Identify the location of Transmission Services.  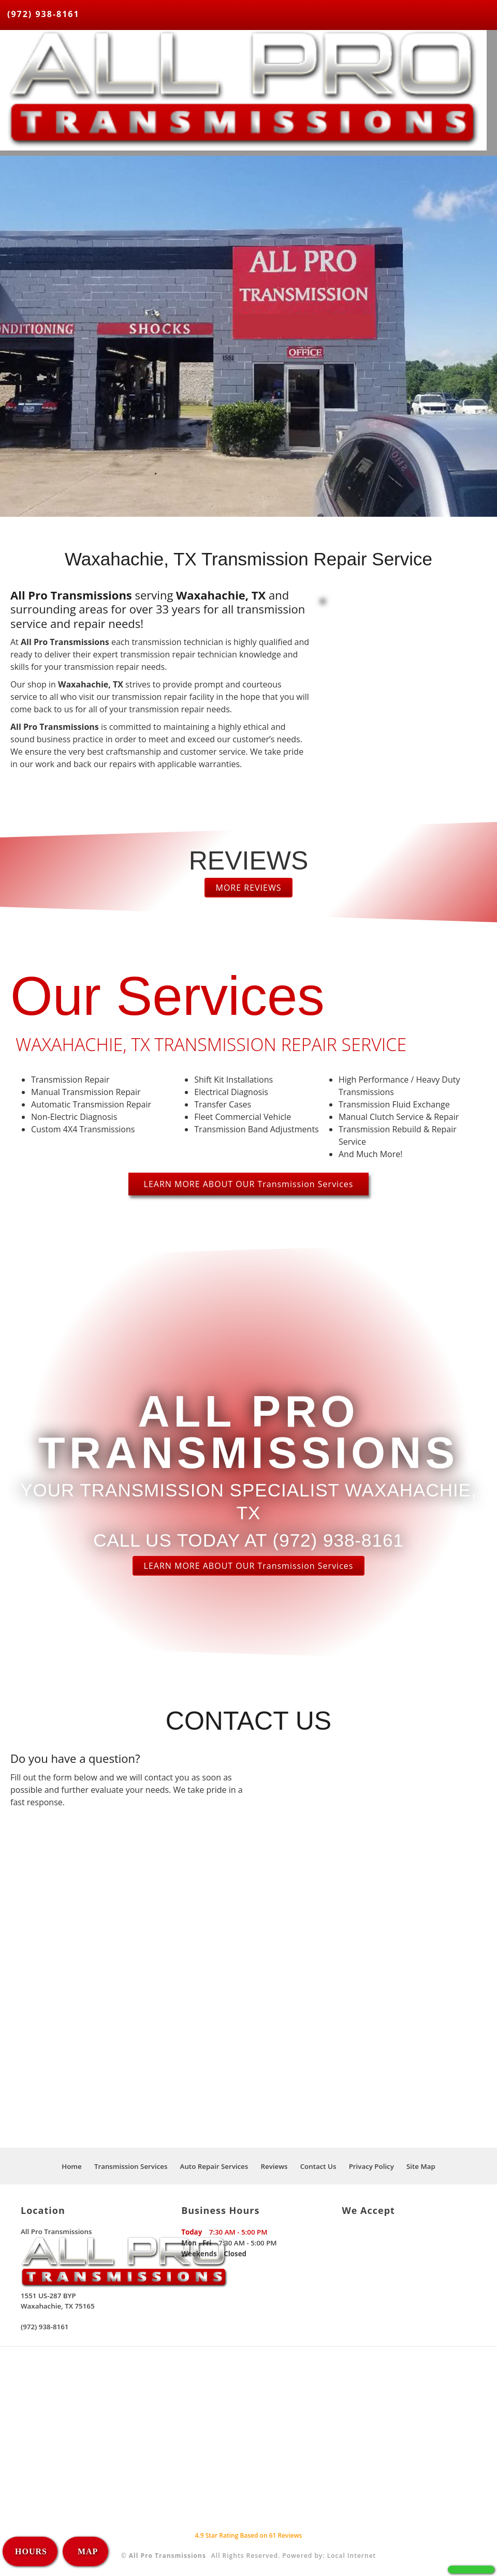
(131, 2166).